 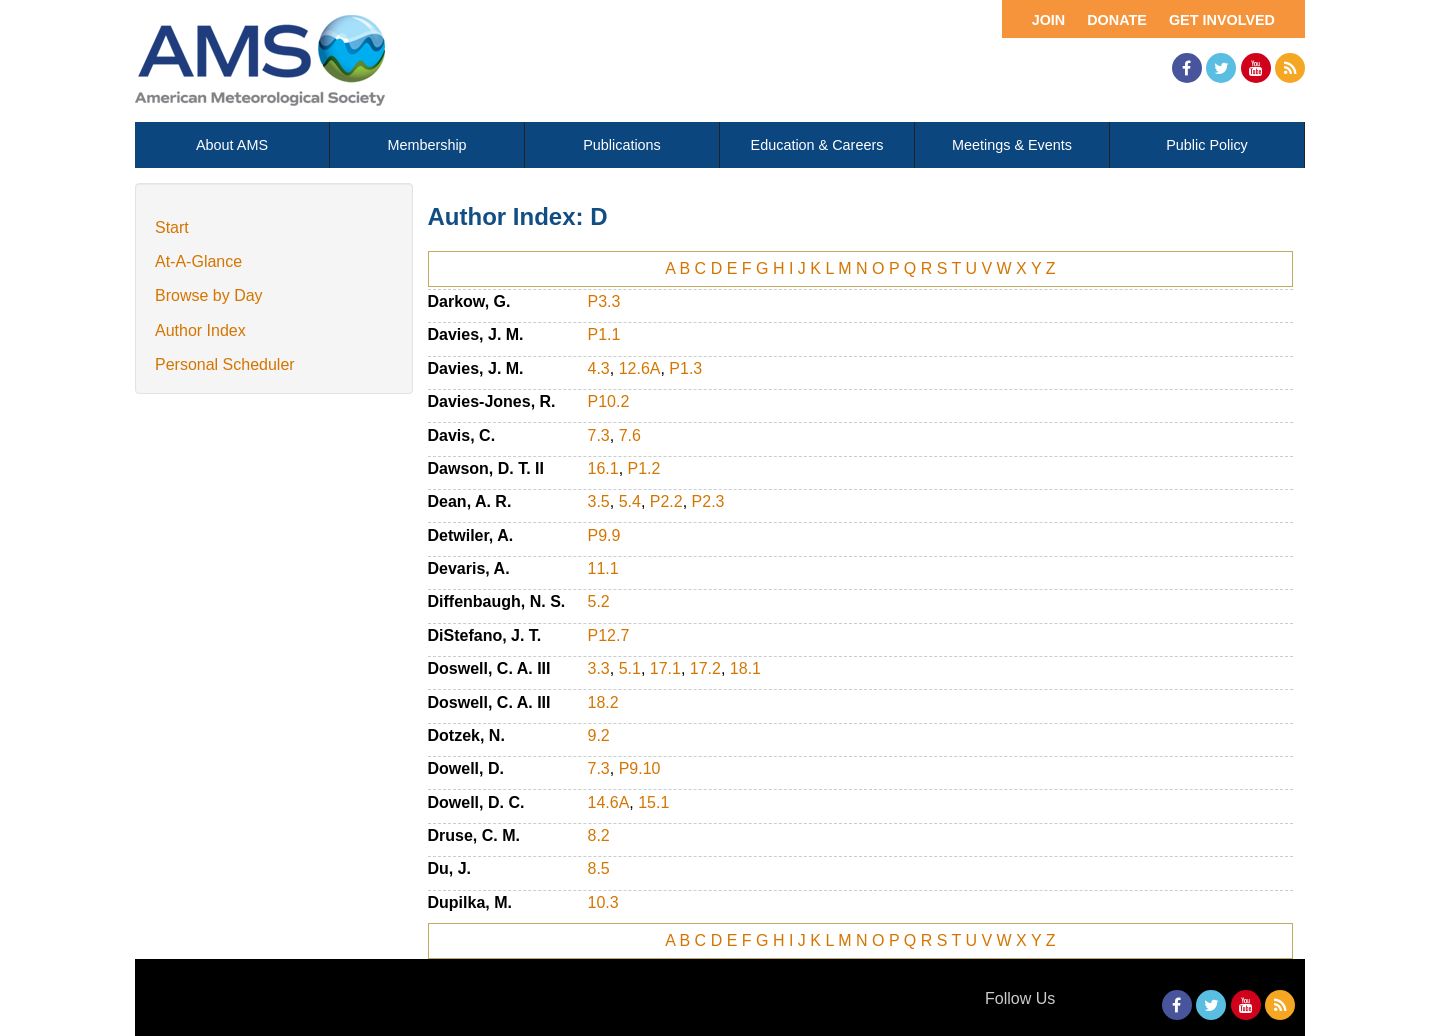 I want to click on 18.1, so click(x=745, y=668).